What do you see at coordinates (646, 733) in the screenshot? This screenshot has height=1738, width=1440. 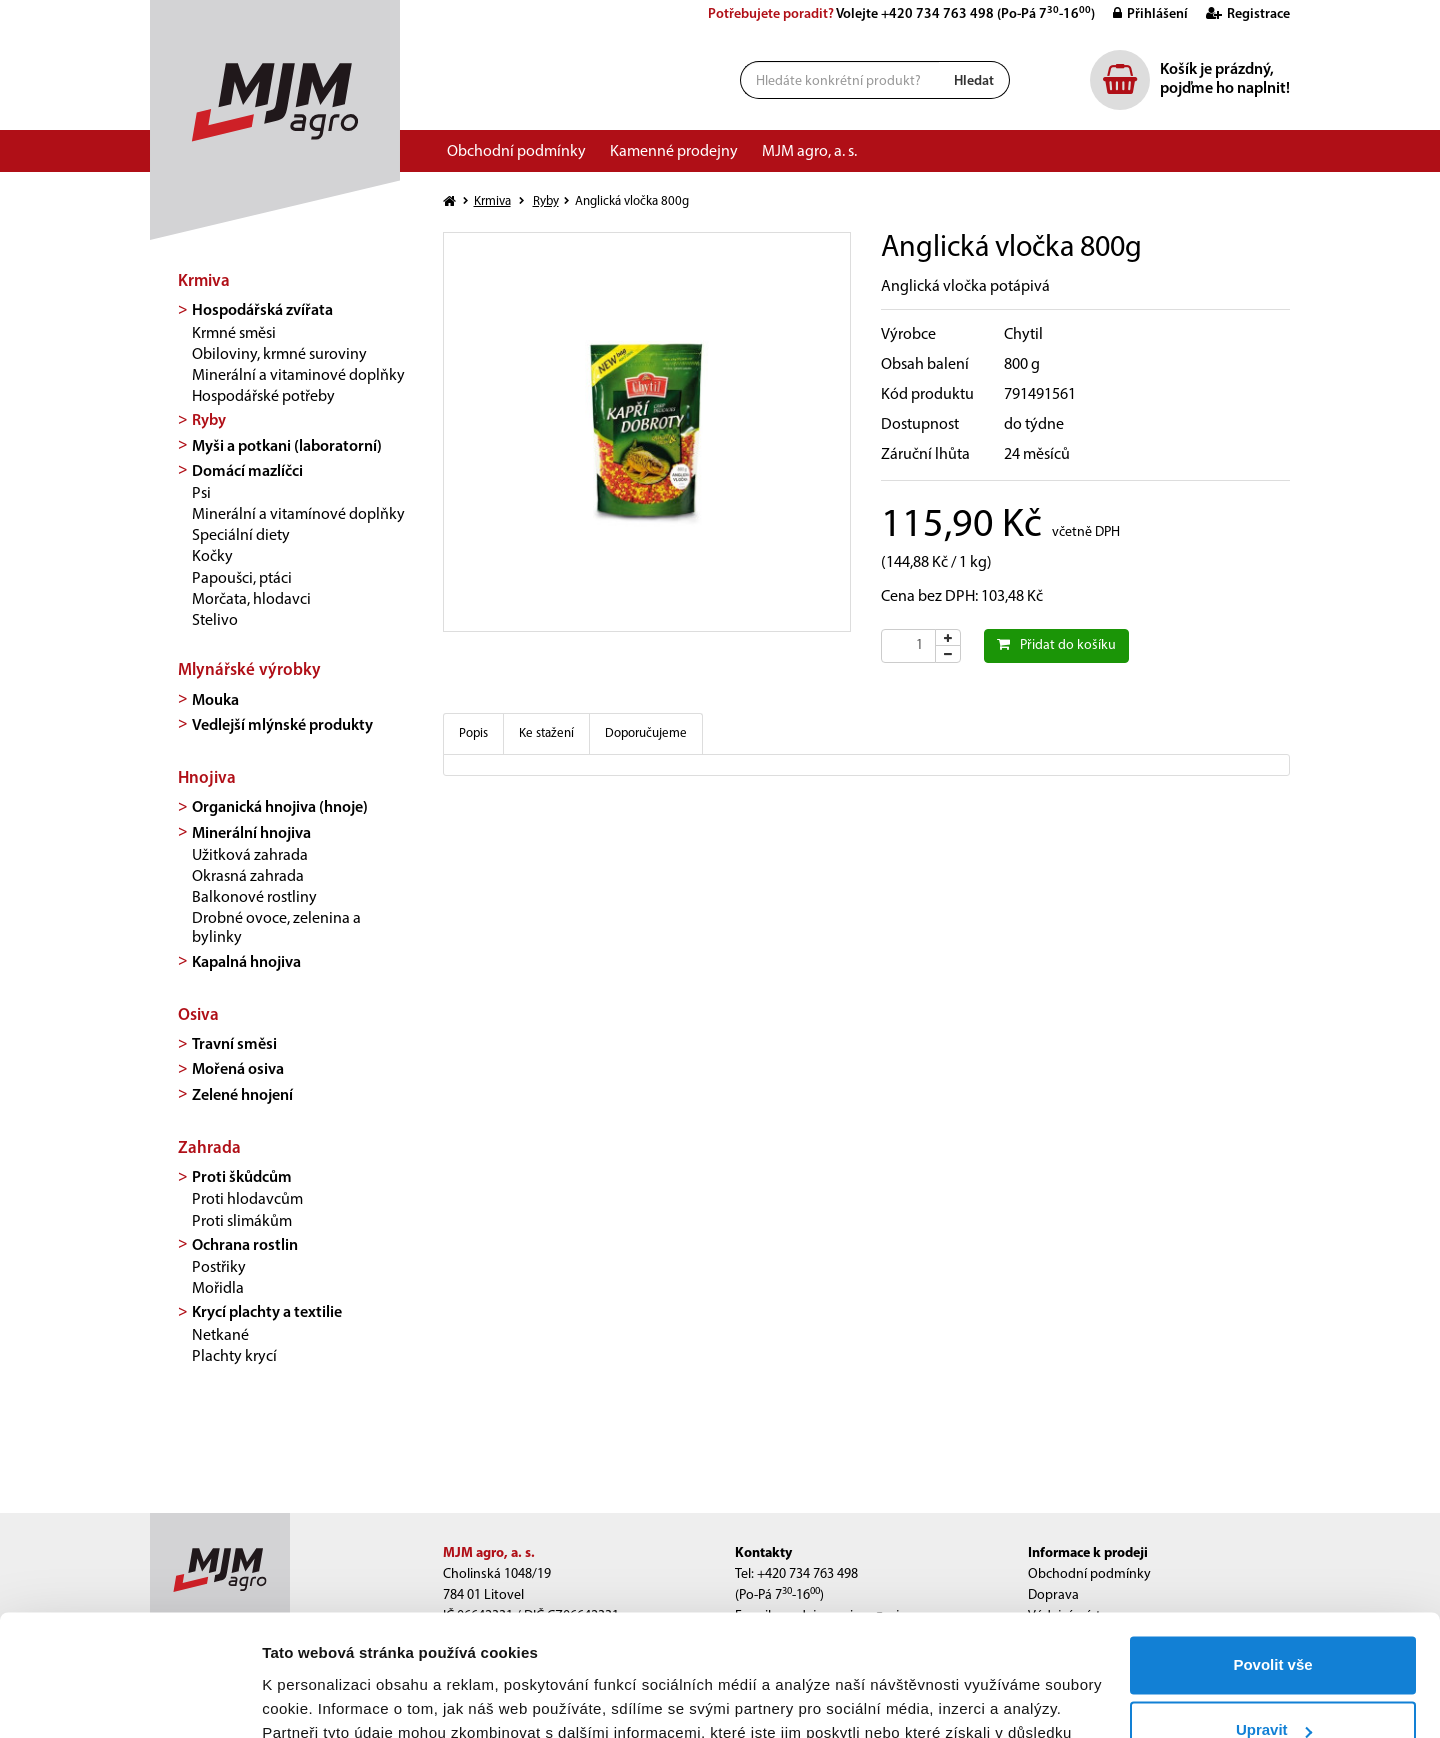 I see `Doporučujeme [tab]` at bounding box center [646, 733].